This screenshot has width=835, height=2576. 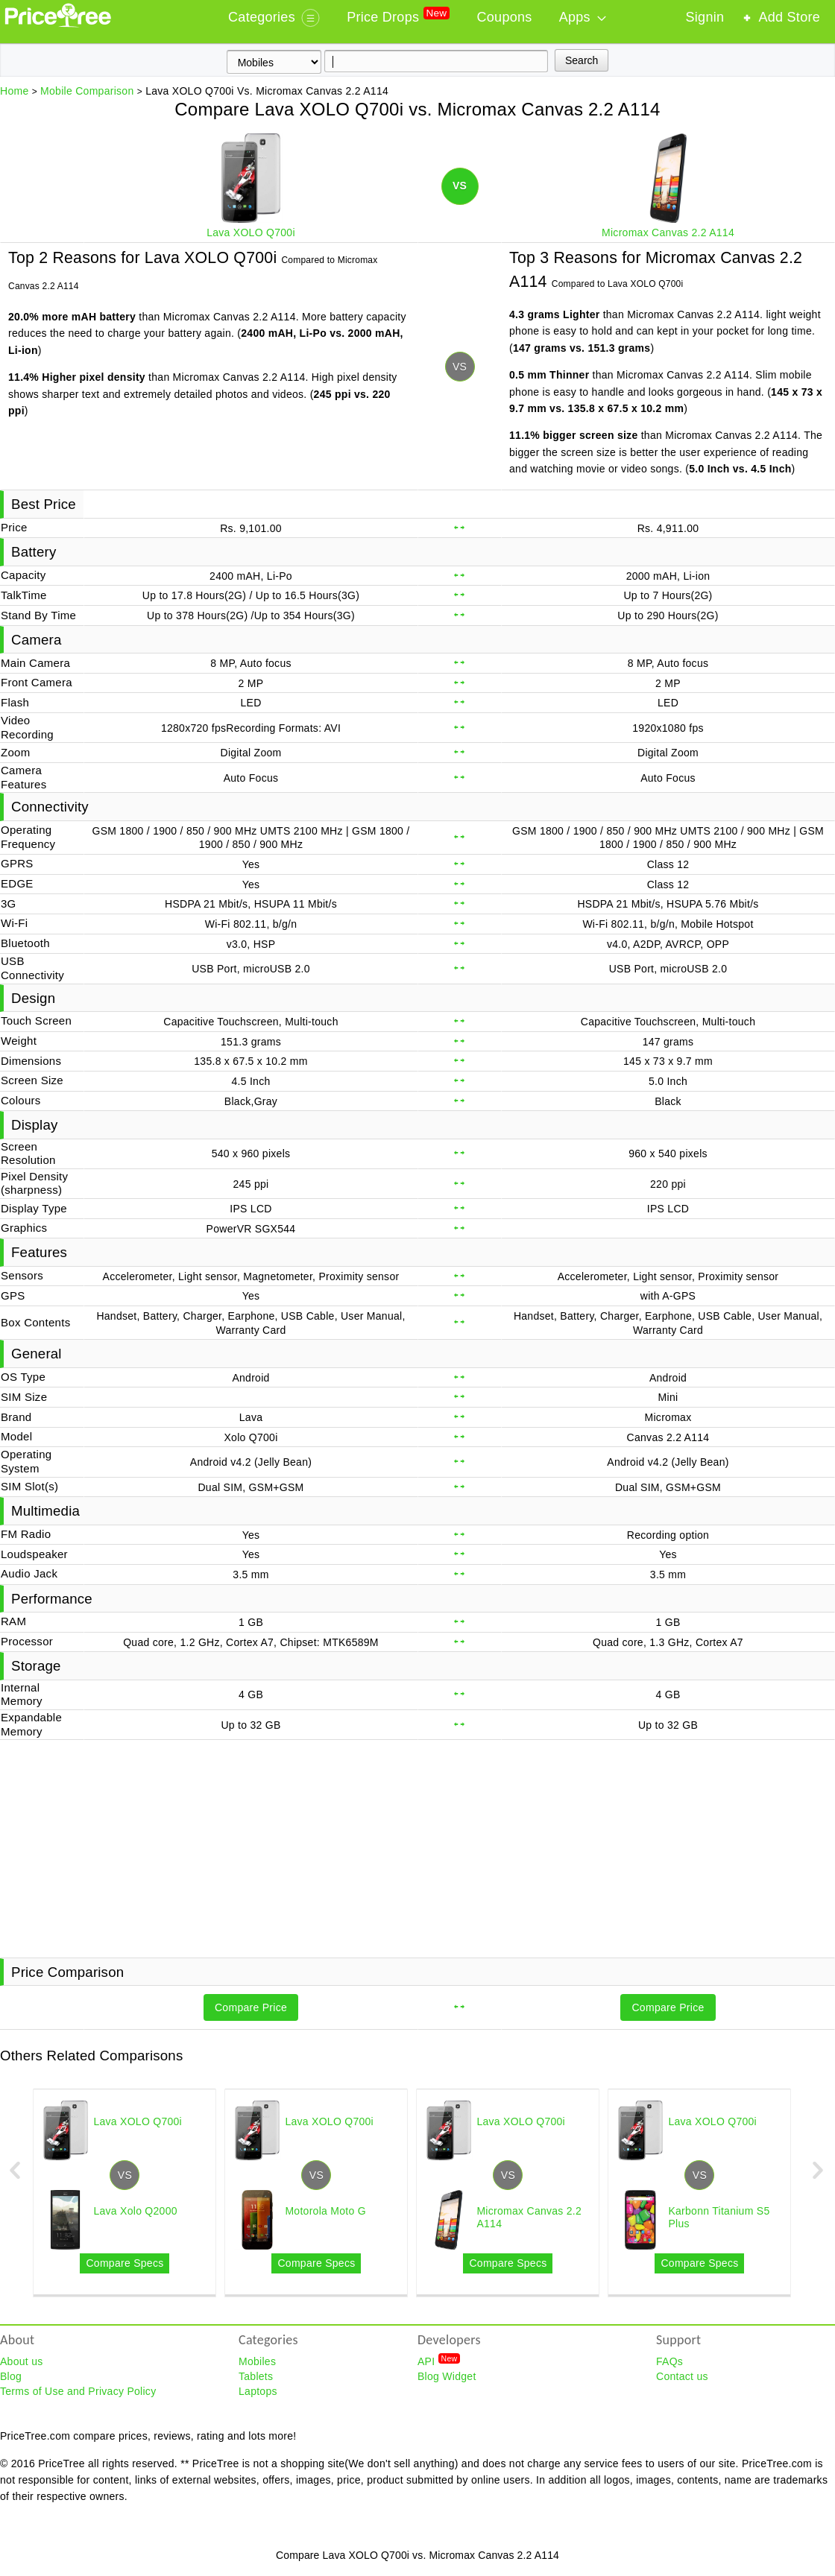 I want to click on FAQs, so click(x=669, y=2361).